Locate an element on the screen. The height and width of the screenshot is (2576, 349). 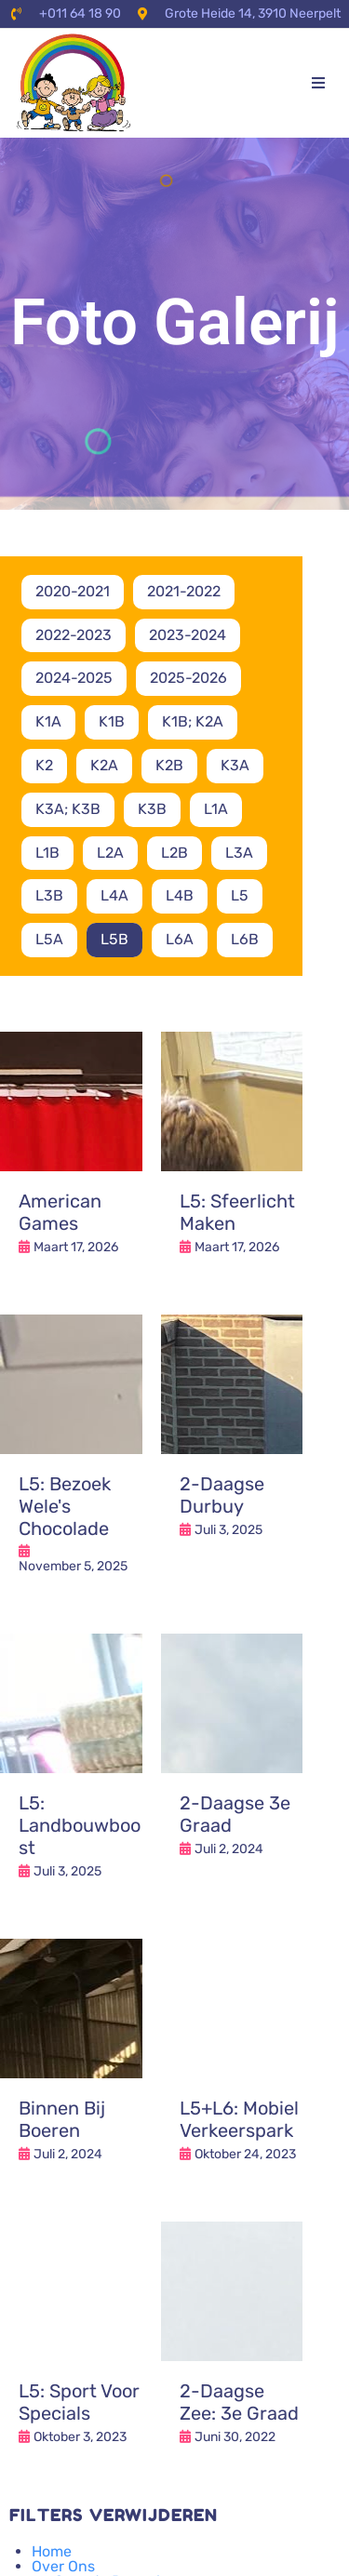
Over Ons is located at coordinates (63, 2566).